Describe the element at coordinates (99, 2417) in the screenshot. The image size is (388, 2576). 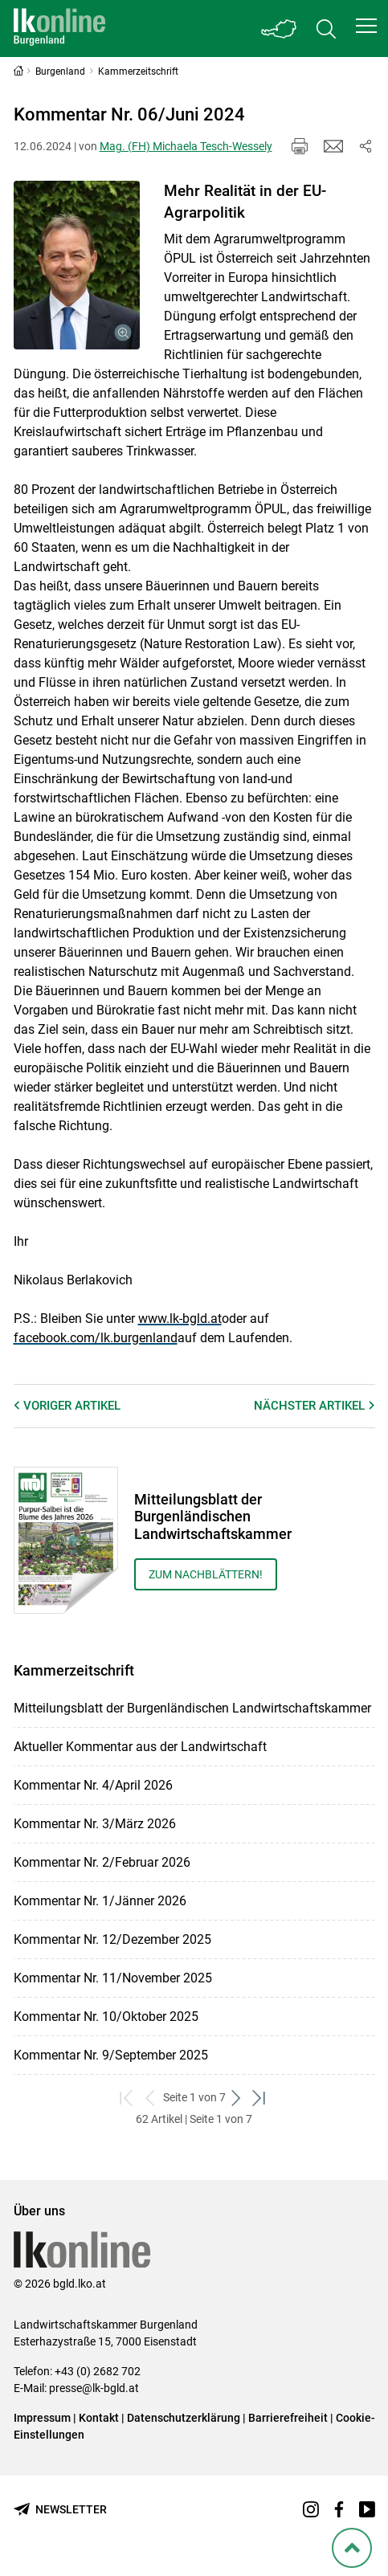
I see `Kontakt` at that location.